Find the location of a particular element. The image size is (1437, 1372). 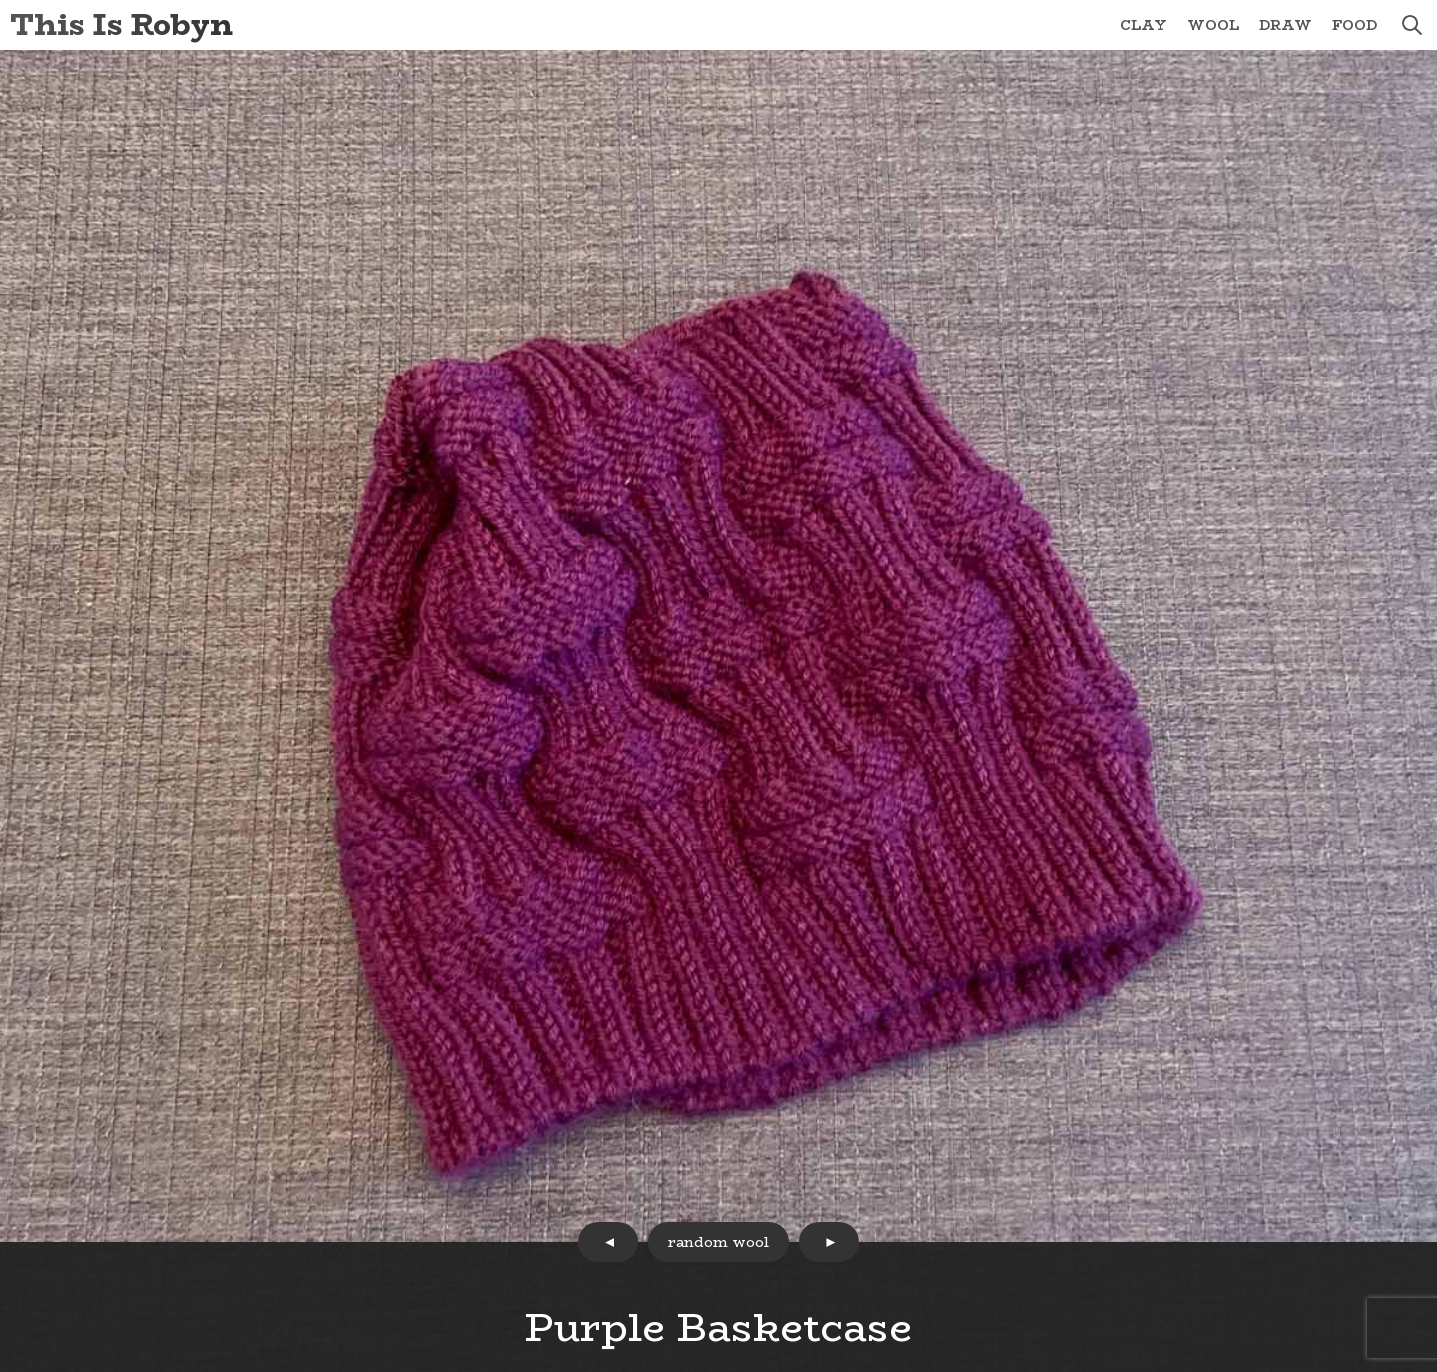

search is located at coordinates (1412, 25).